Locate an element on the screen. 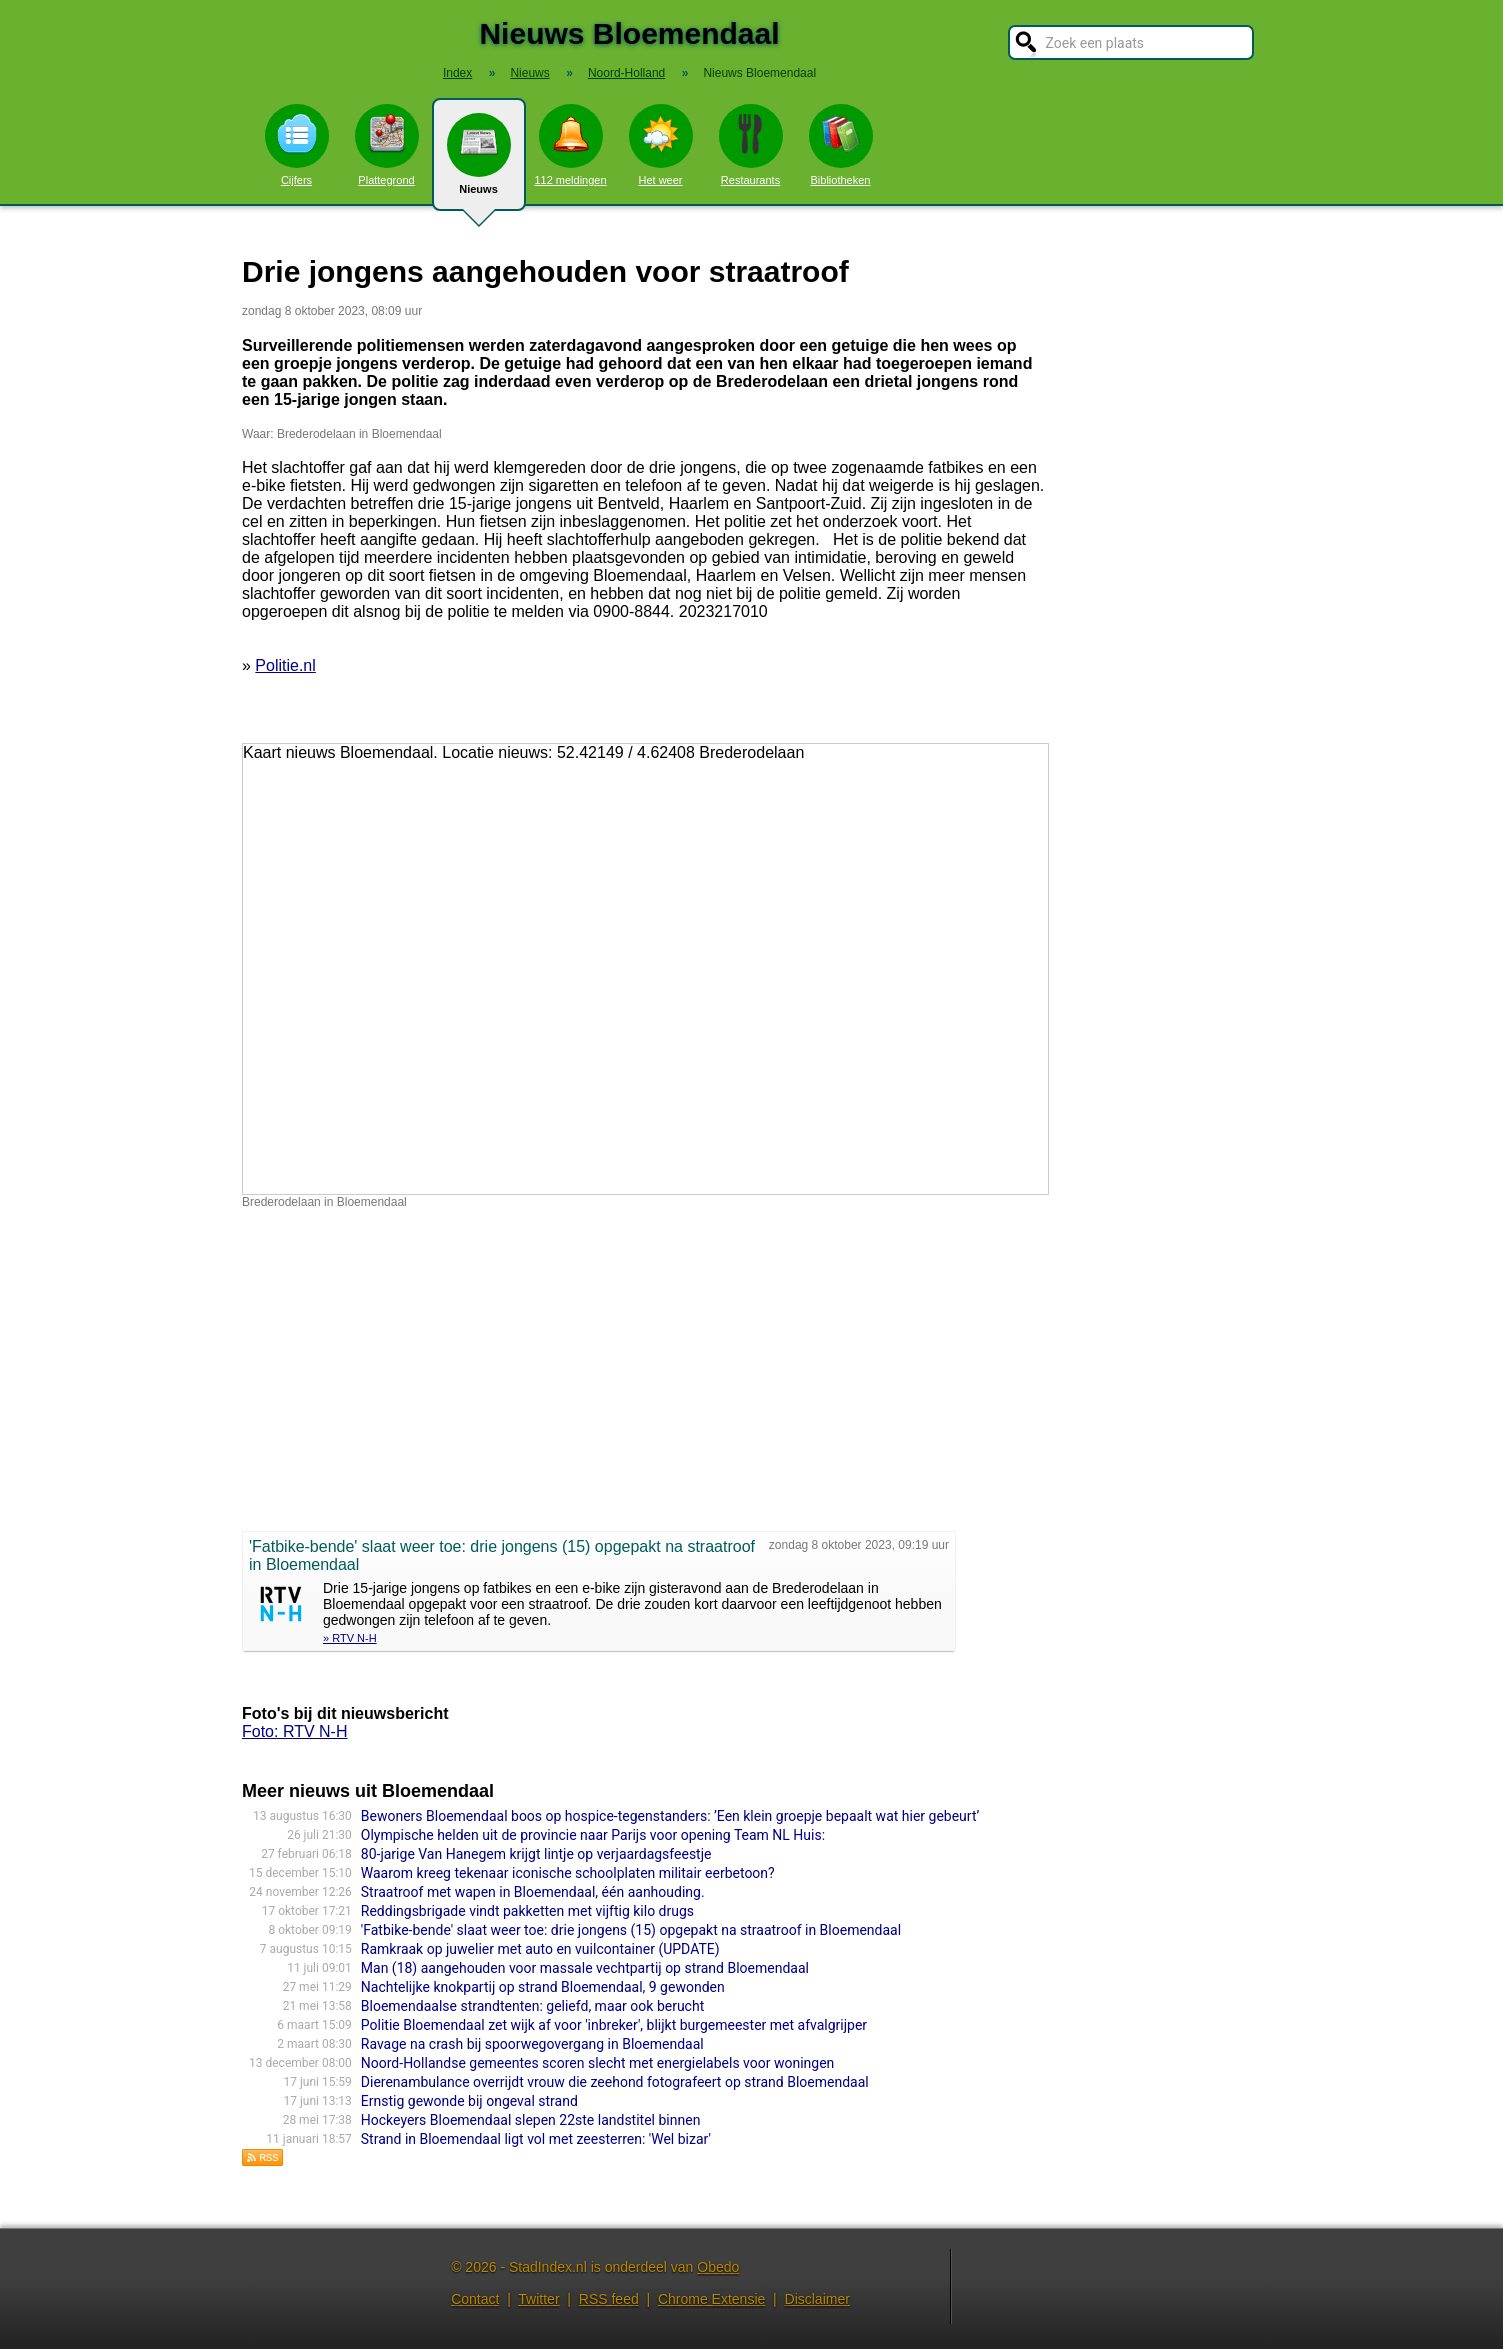  Bloemendaalse strandtenten: geliefd, maar ook berucht is located at coordinates (532, 2006).